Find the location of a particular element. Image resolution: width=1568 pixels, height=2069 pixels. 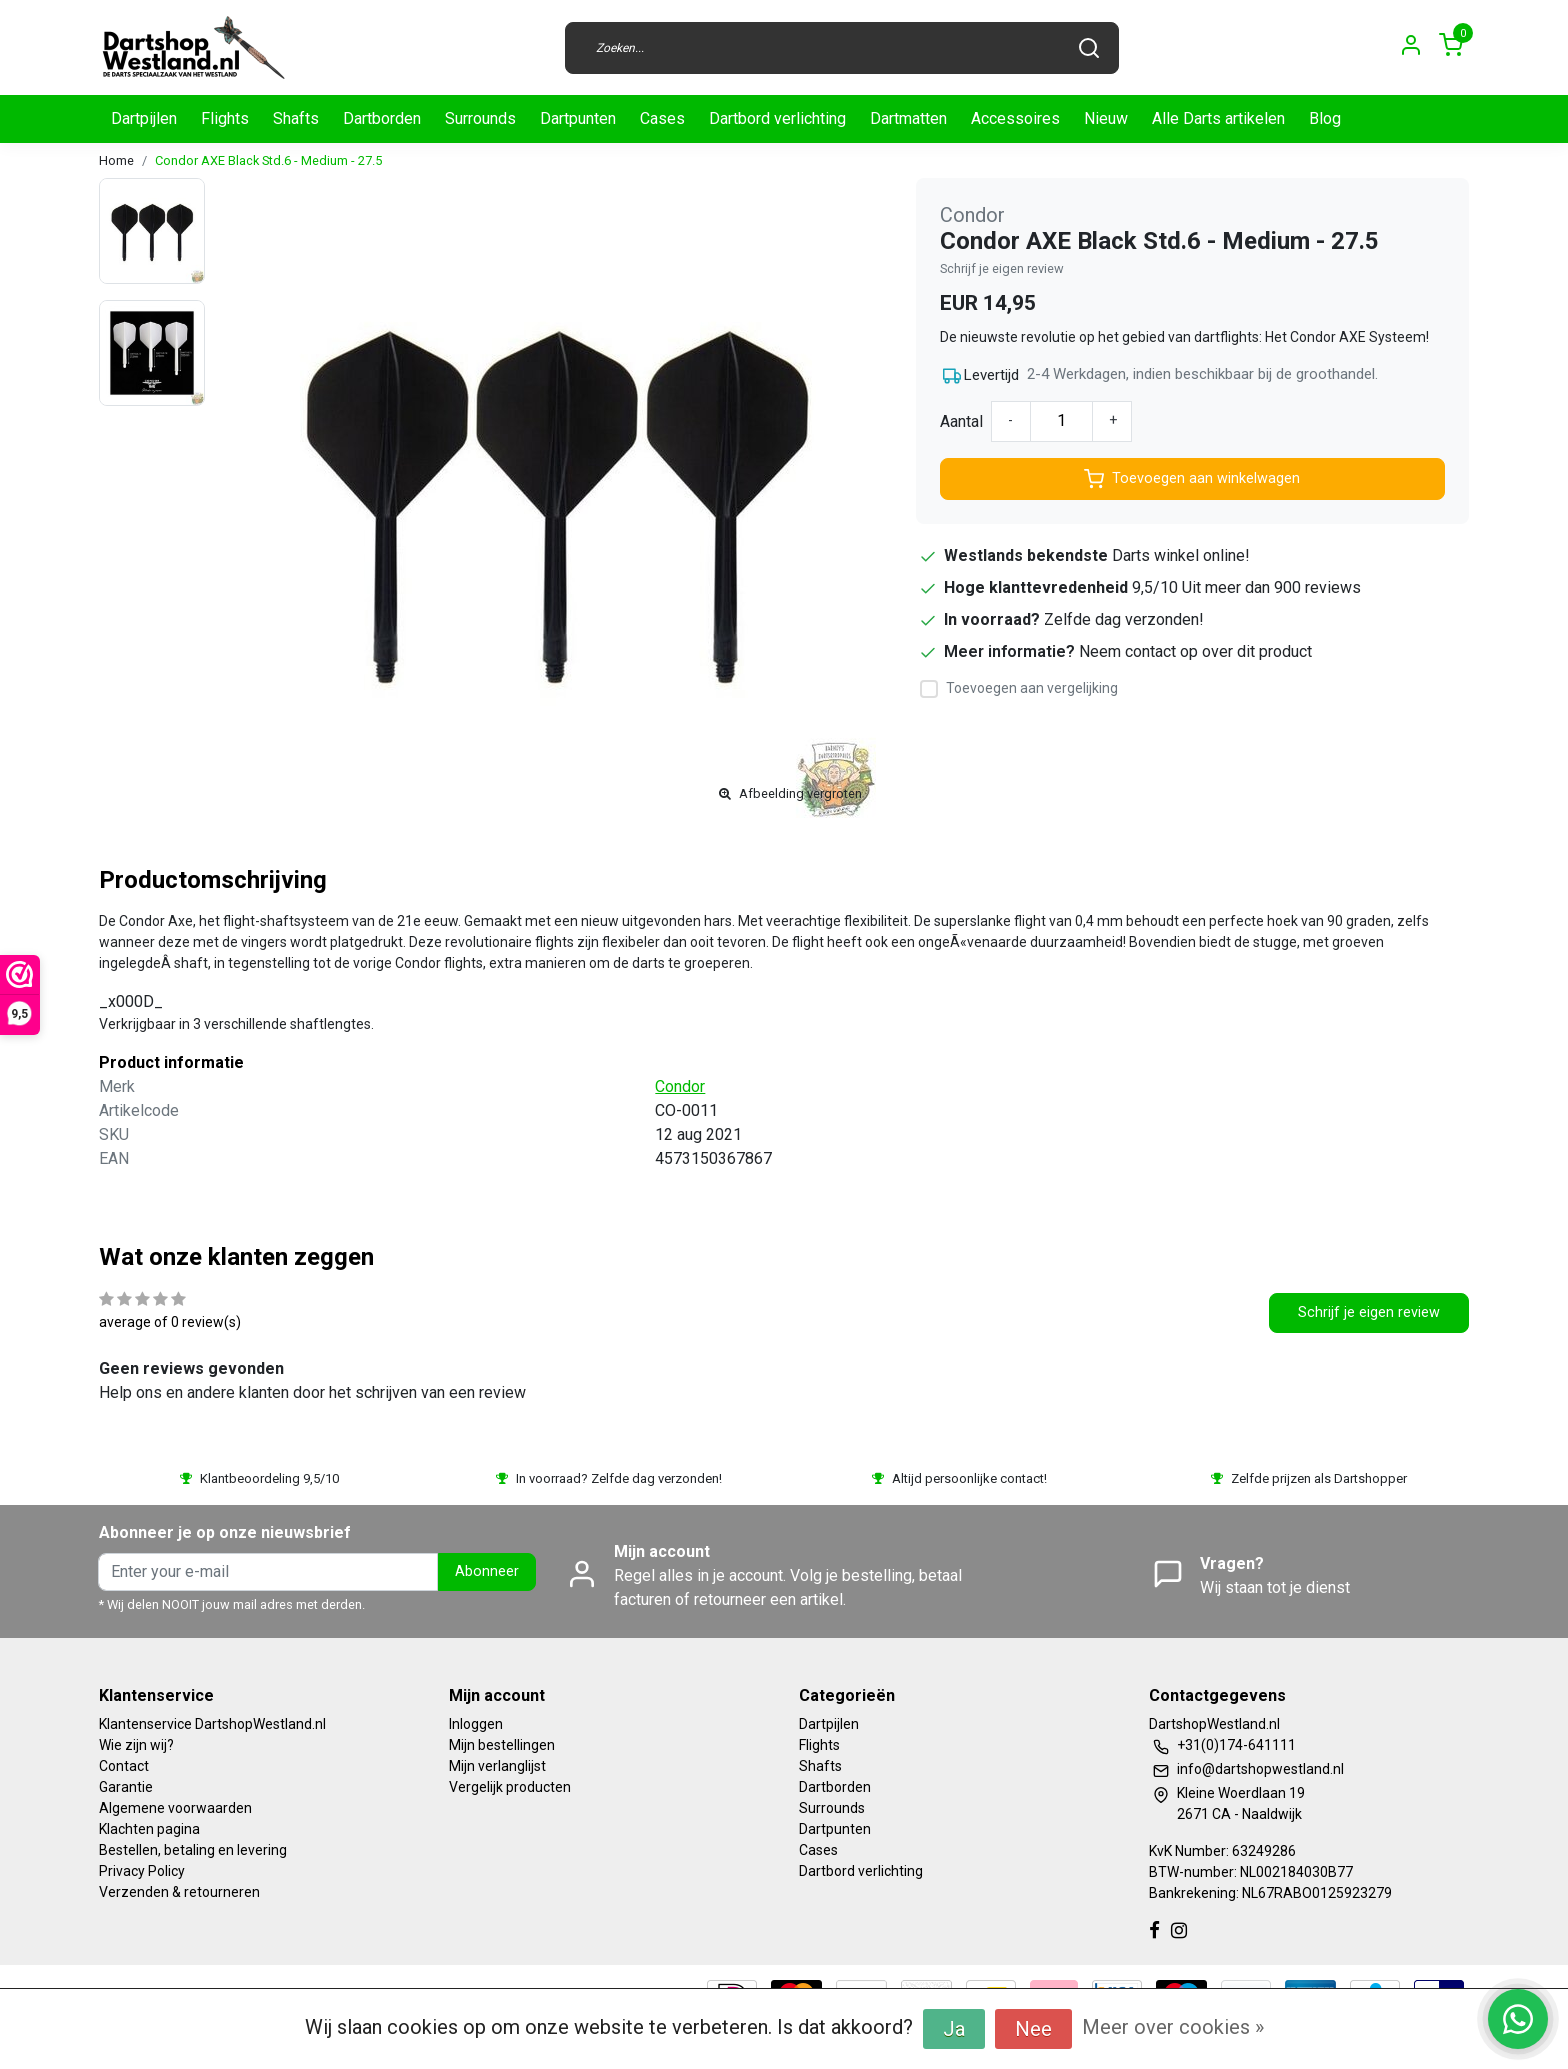

Nieuw is located at coordinates (1106, 118).